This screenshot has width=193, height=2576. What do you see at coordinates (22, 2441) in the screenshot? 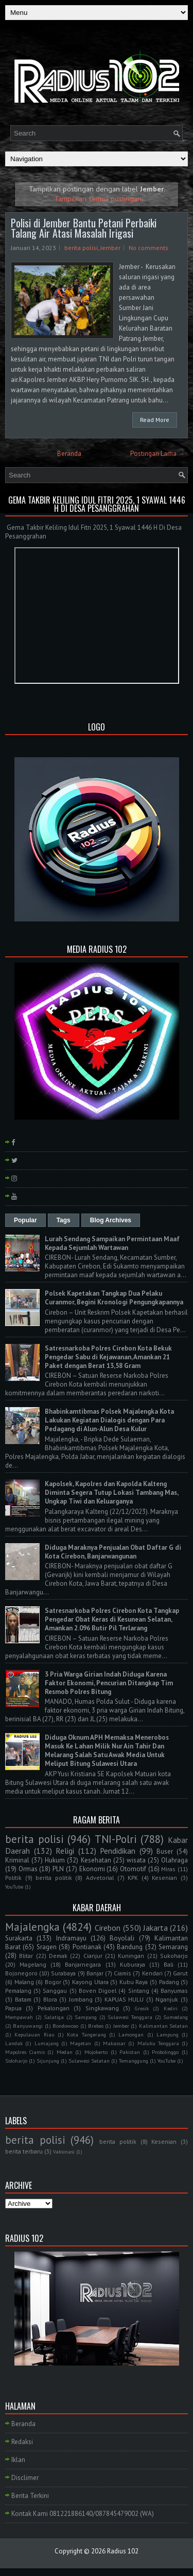
I see `Redaksi` at bounding box center [22, 2441].